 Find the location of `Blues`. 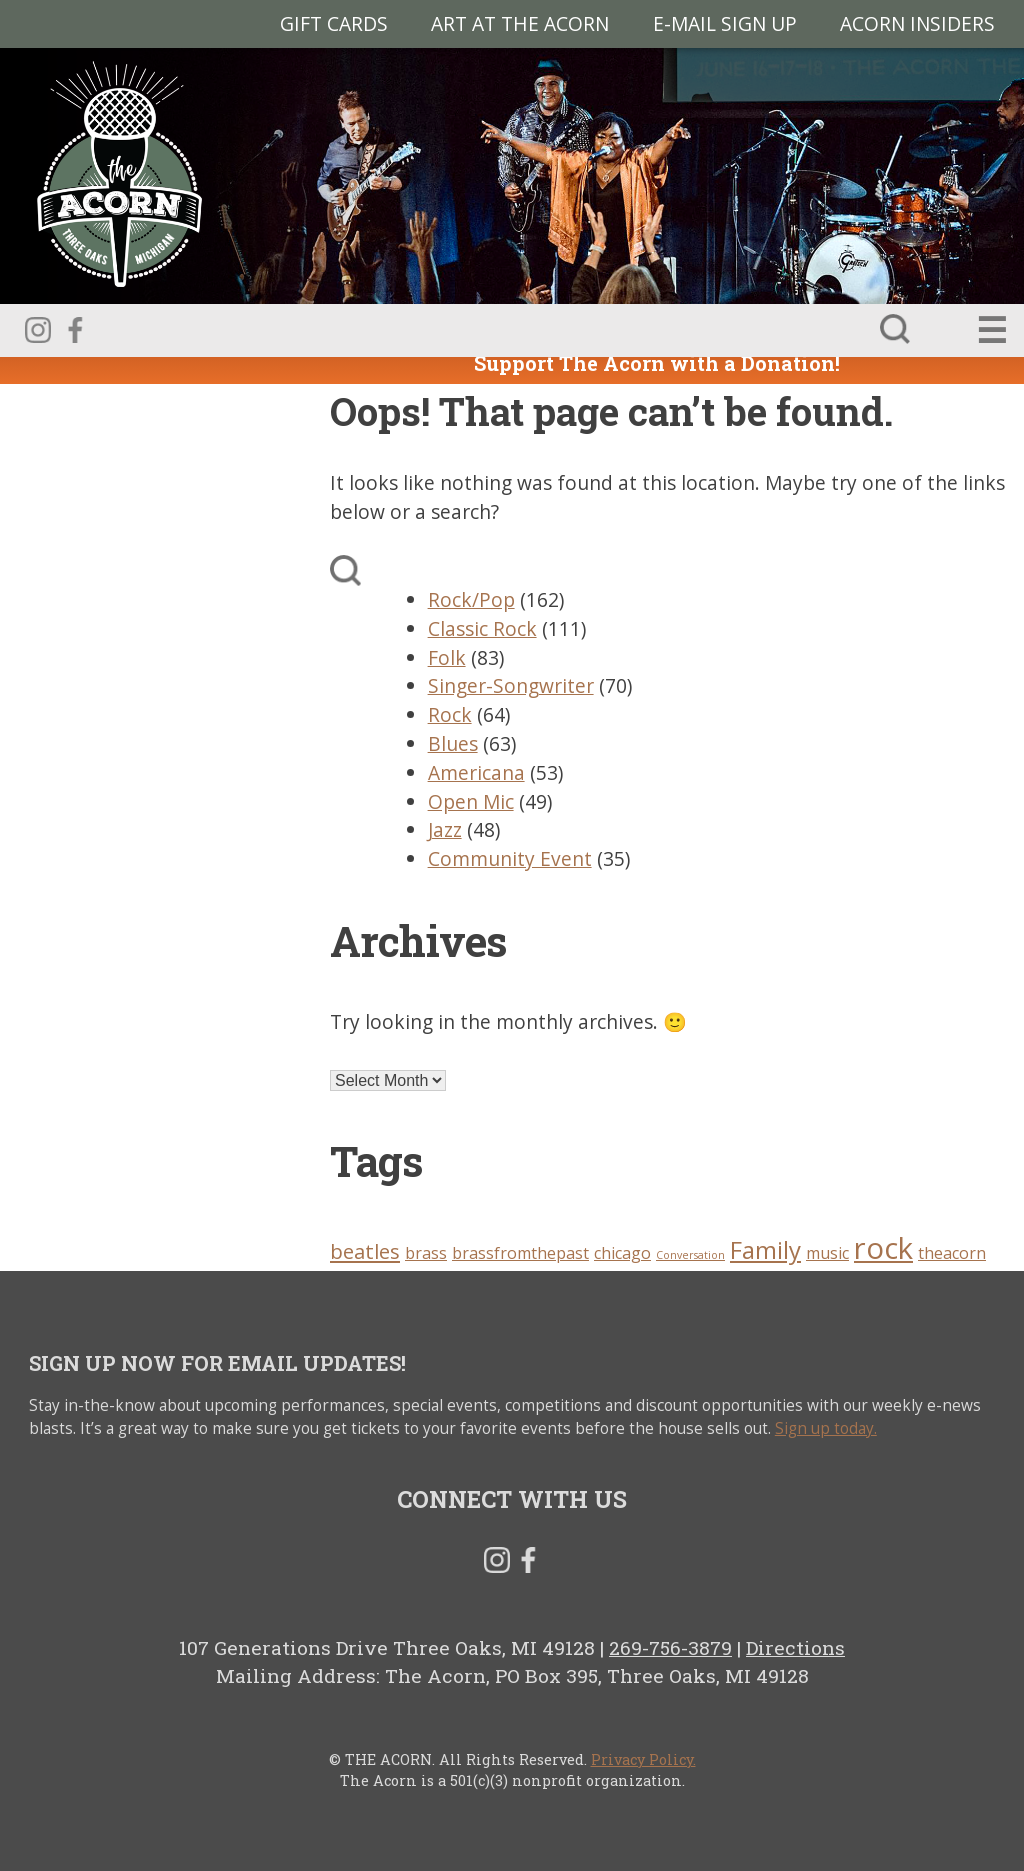

Blues is located at coordinates (453, 743).